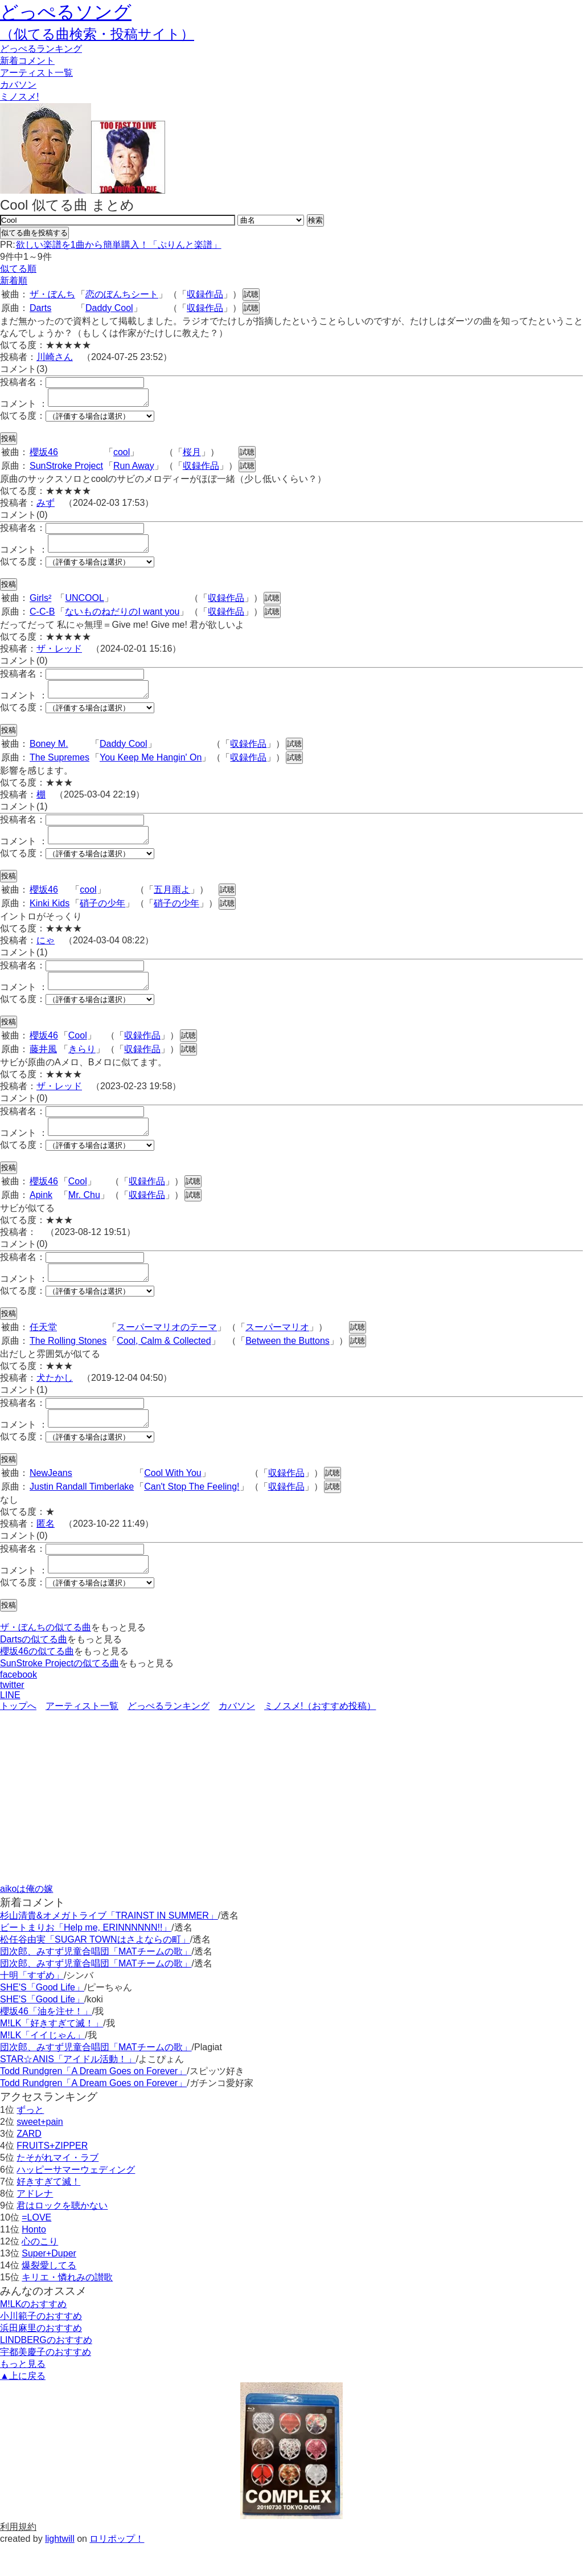 The image size is (583, 2576). Describe the element at coordinates (151, 767) in the screenshot. I see `You Keep Me Hangin' On` at that location.